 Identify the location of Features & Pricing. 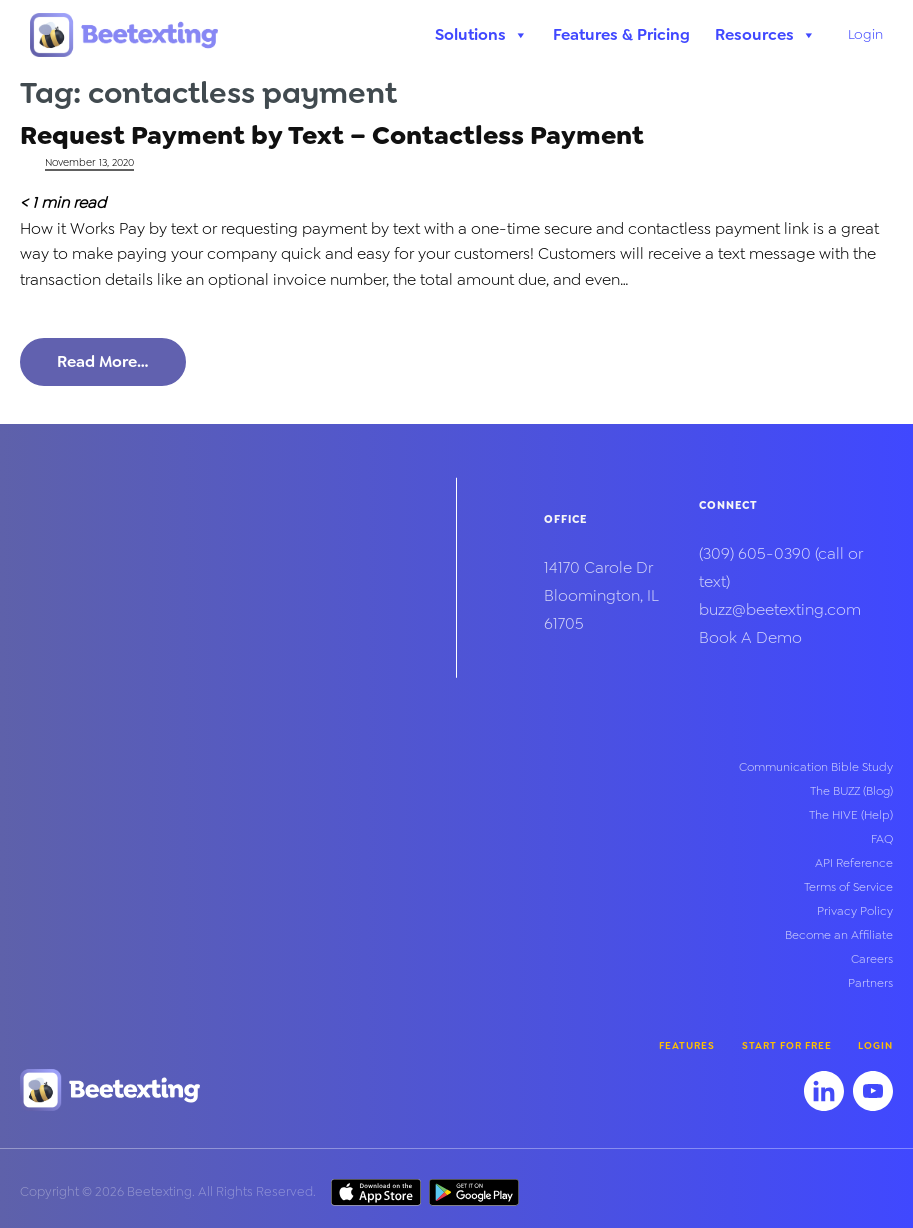
(621, 34).